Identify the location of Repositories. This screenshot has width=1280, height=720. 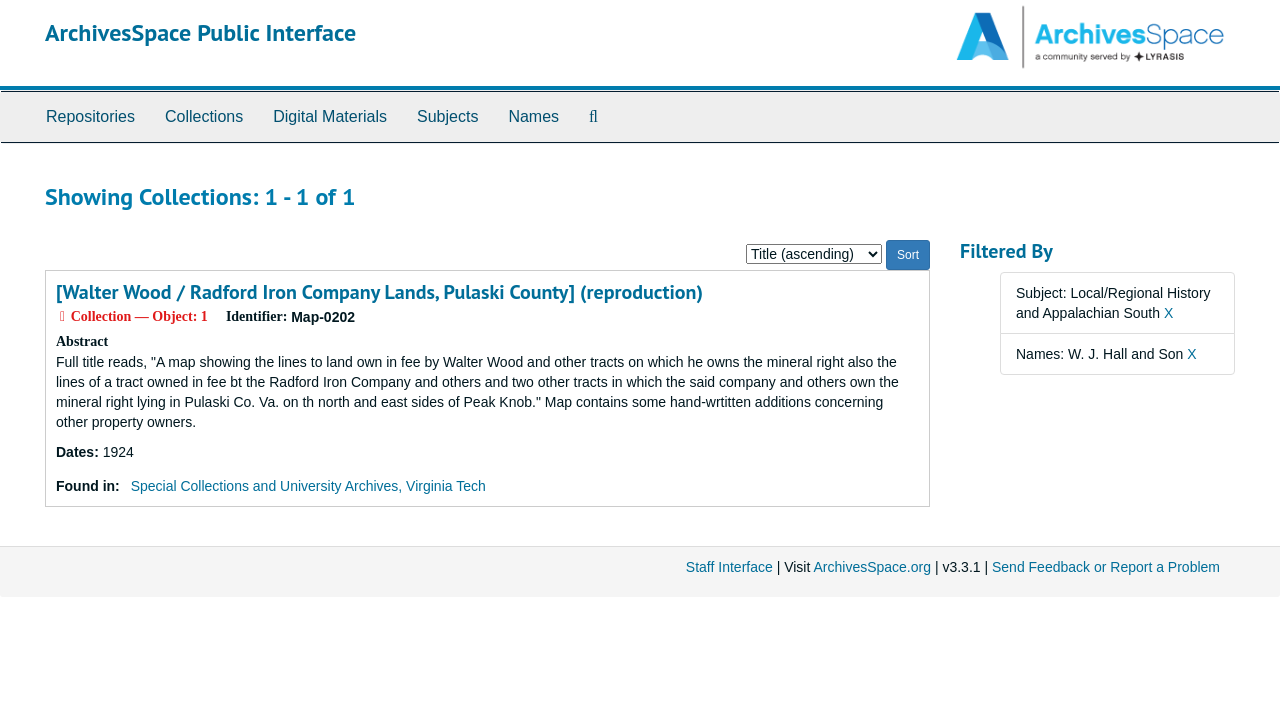
(90, 116).